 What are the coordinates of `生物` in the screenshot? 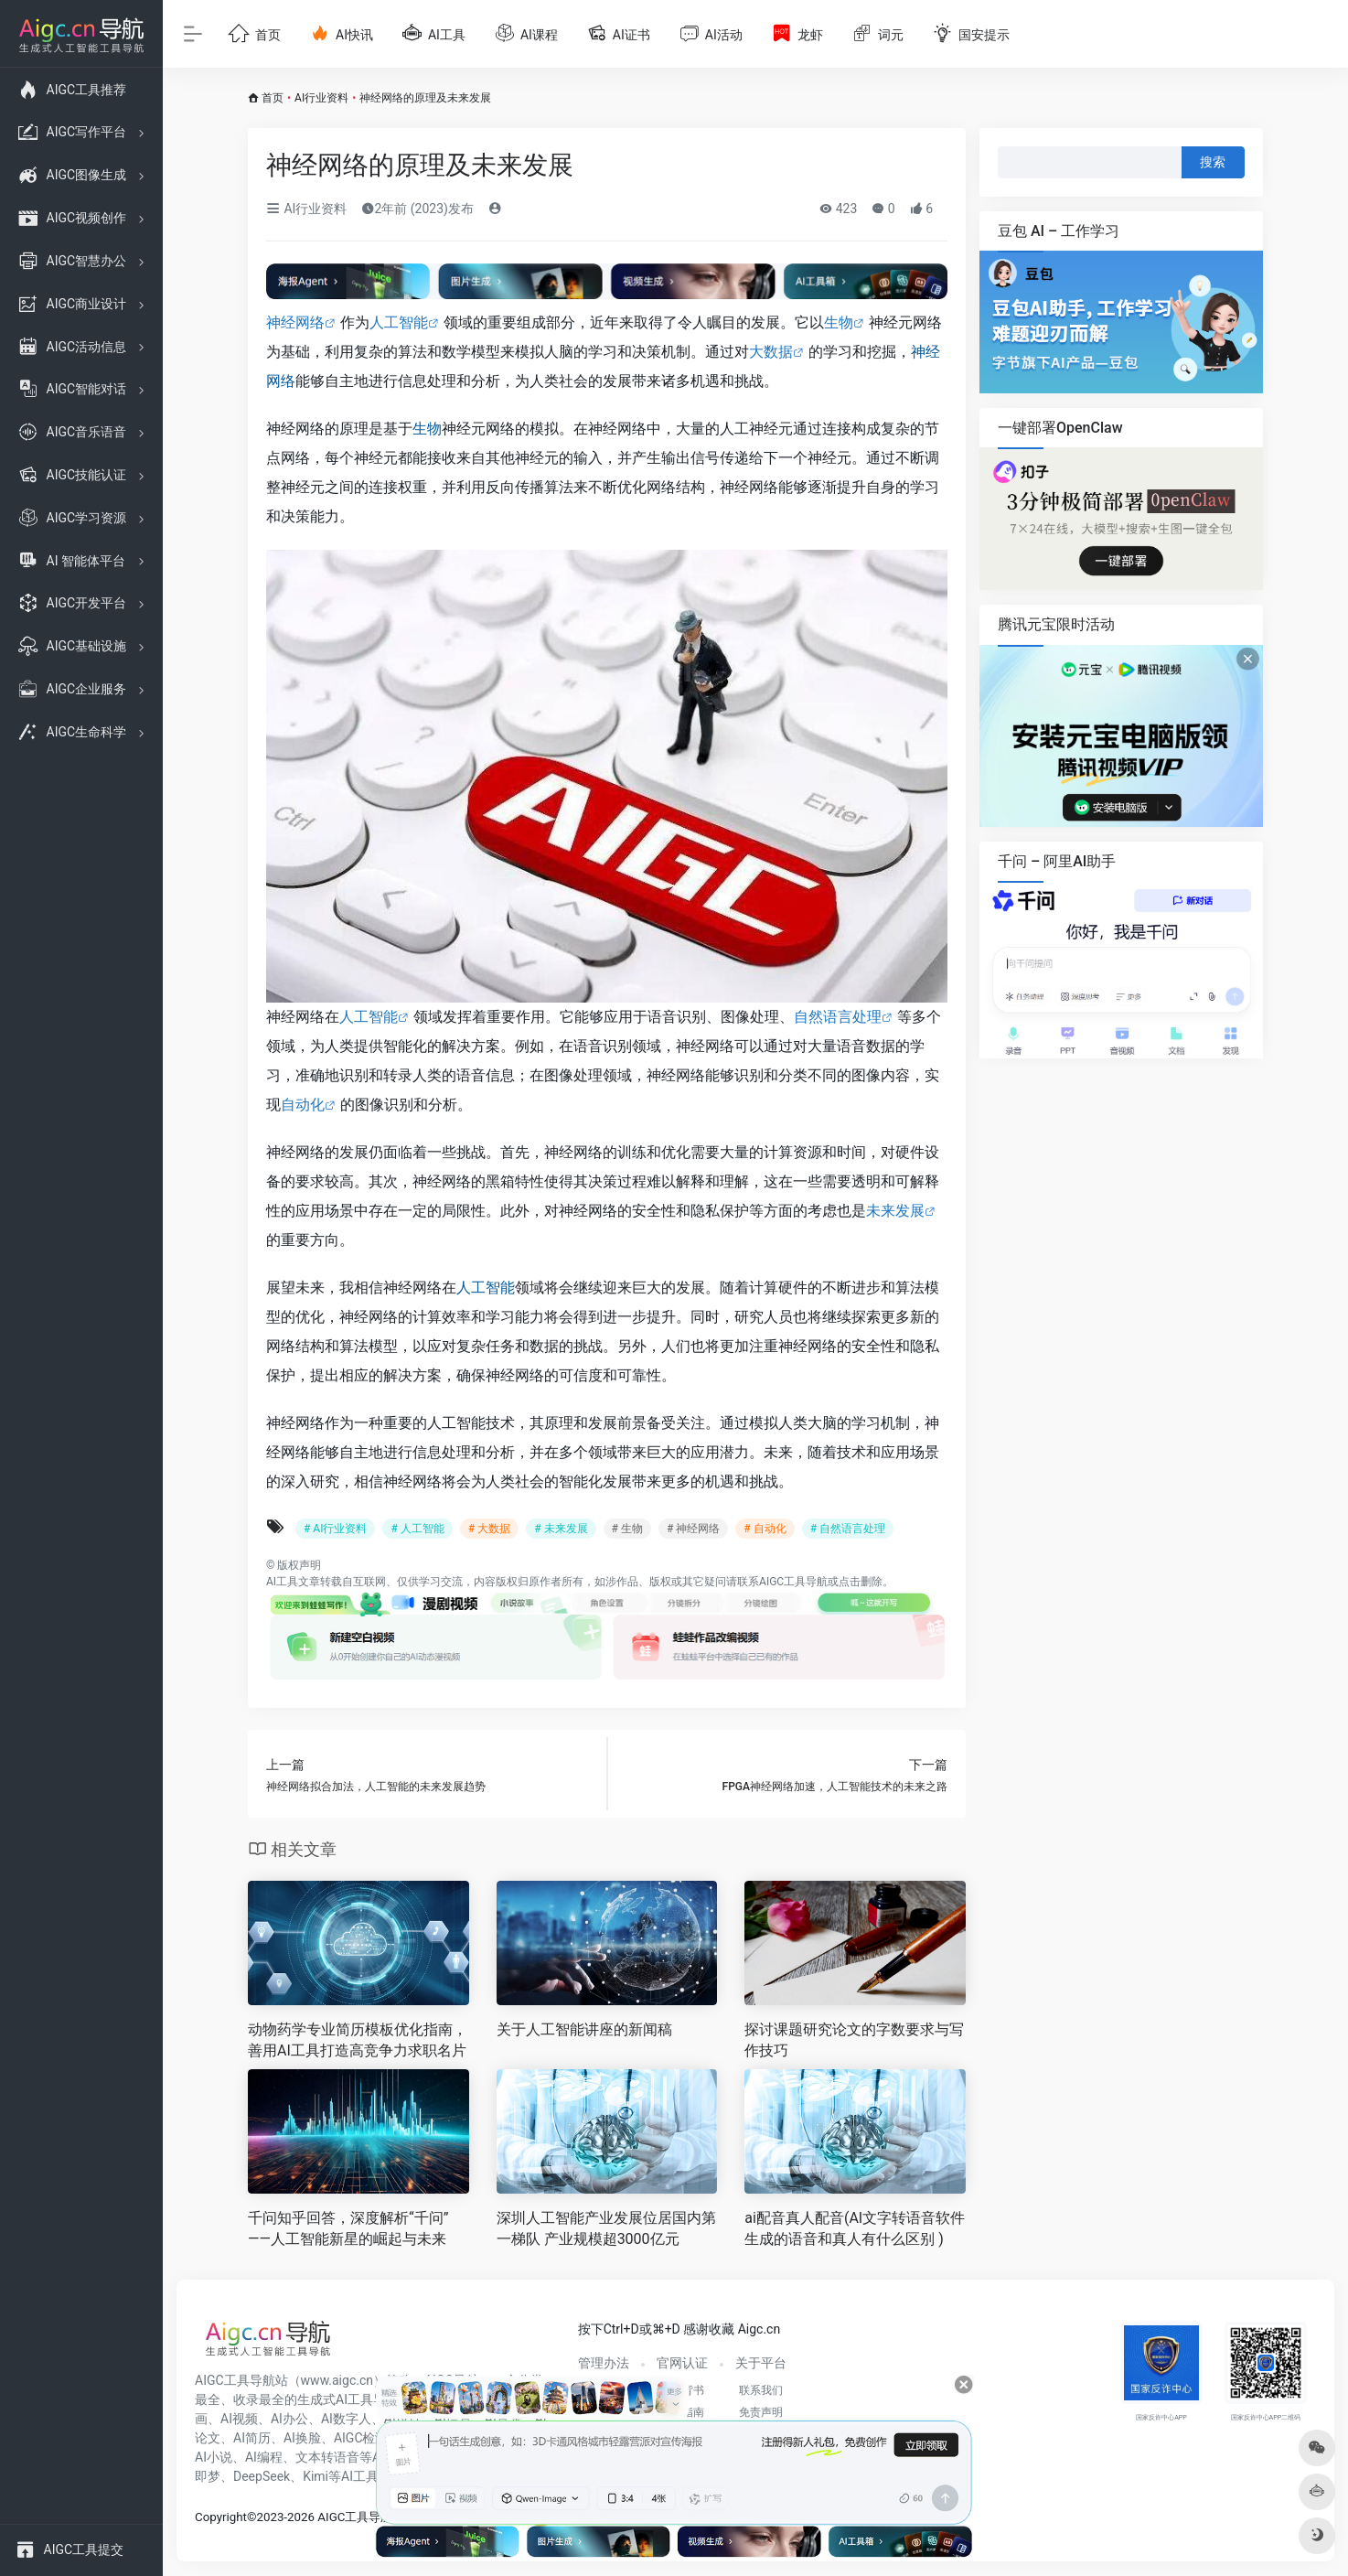 It's located at (838, 322).